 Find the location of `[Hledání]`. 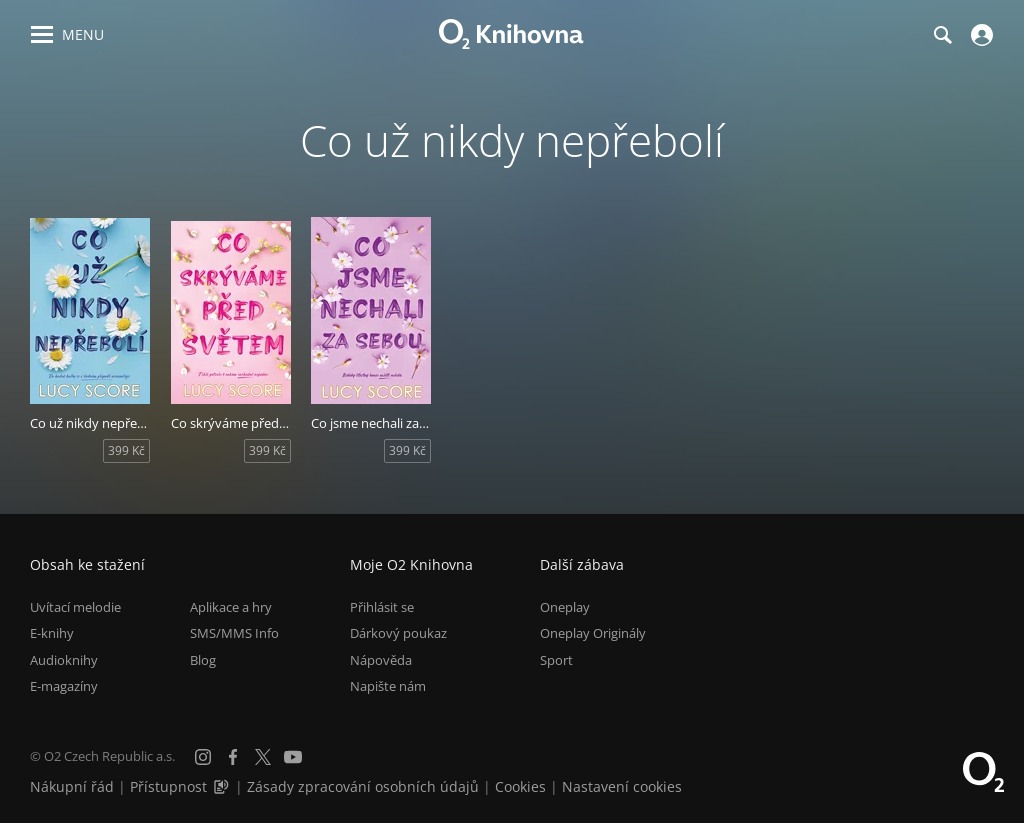

[Hledání] is located at coordinates (942, 35).